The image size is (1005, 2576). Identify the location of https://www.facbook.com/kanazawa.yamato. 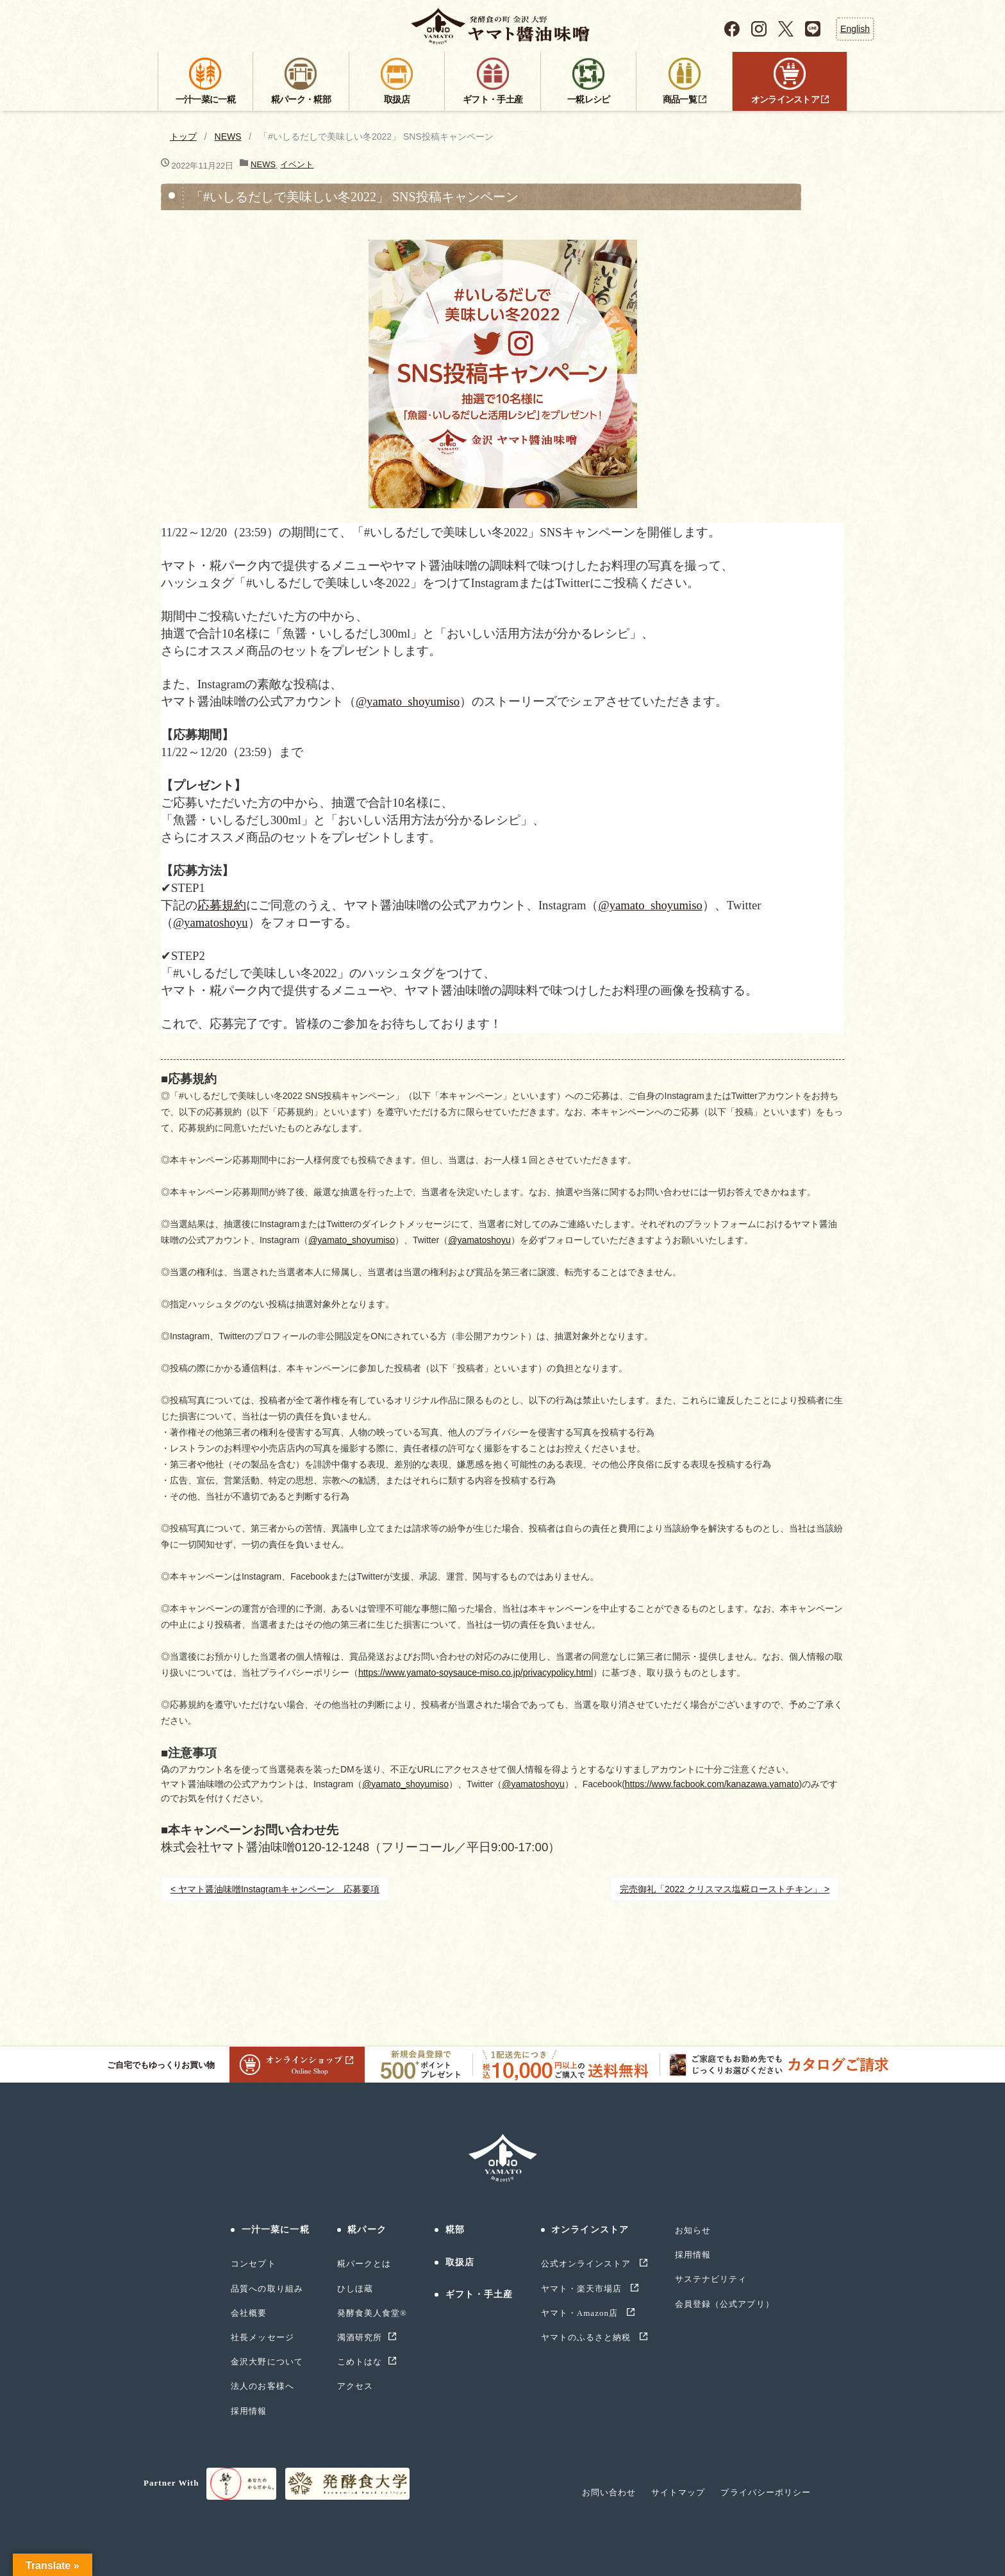
(712, 1784).